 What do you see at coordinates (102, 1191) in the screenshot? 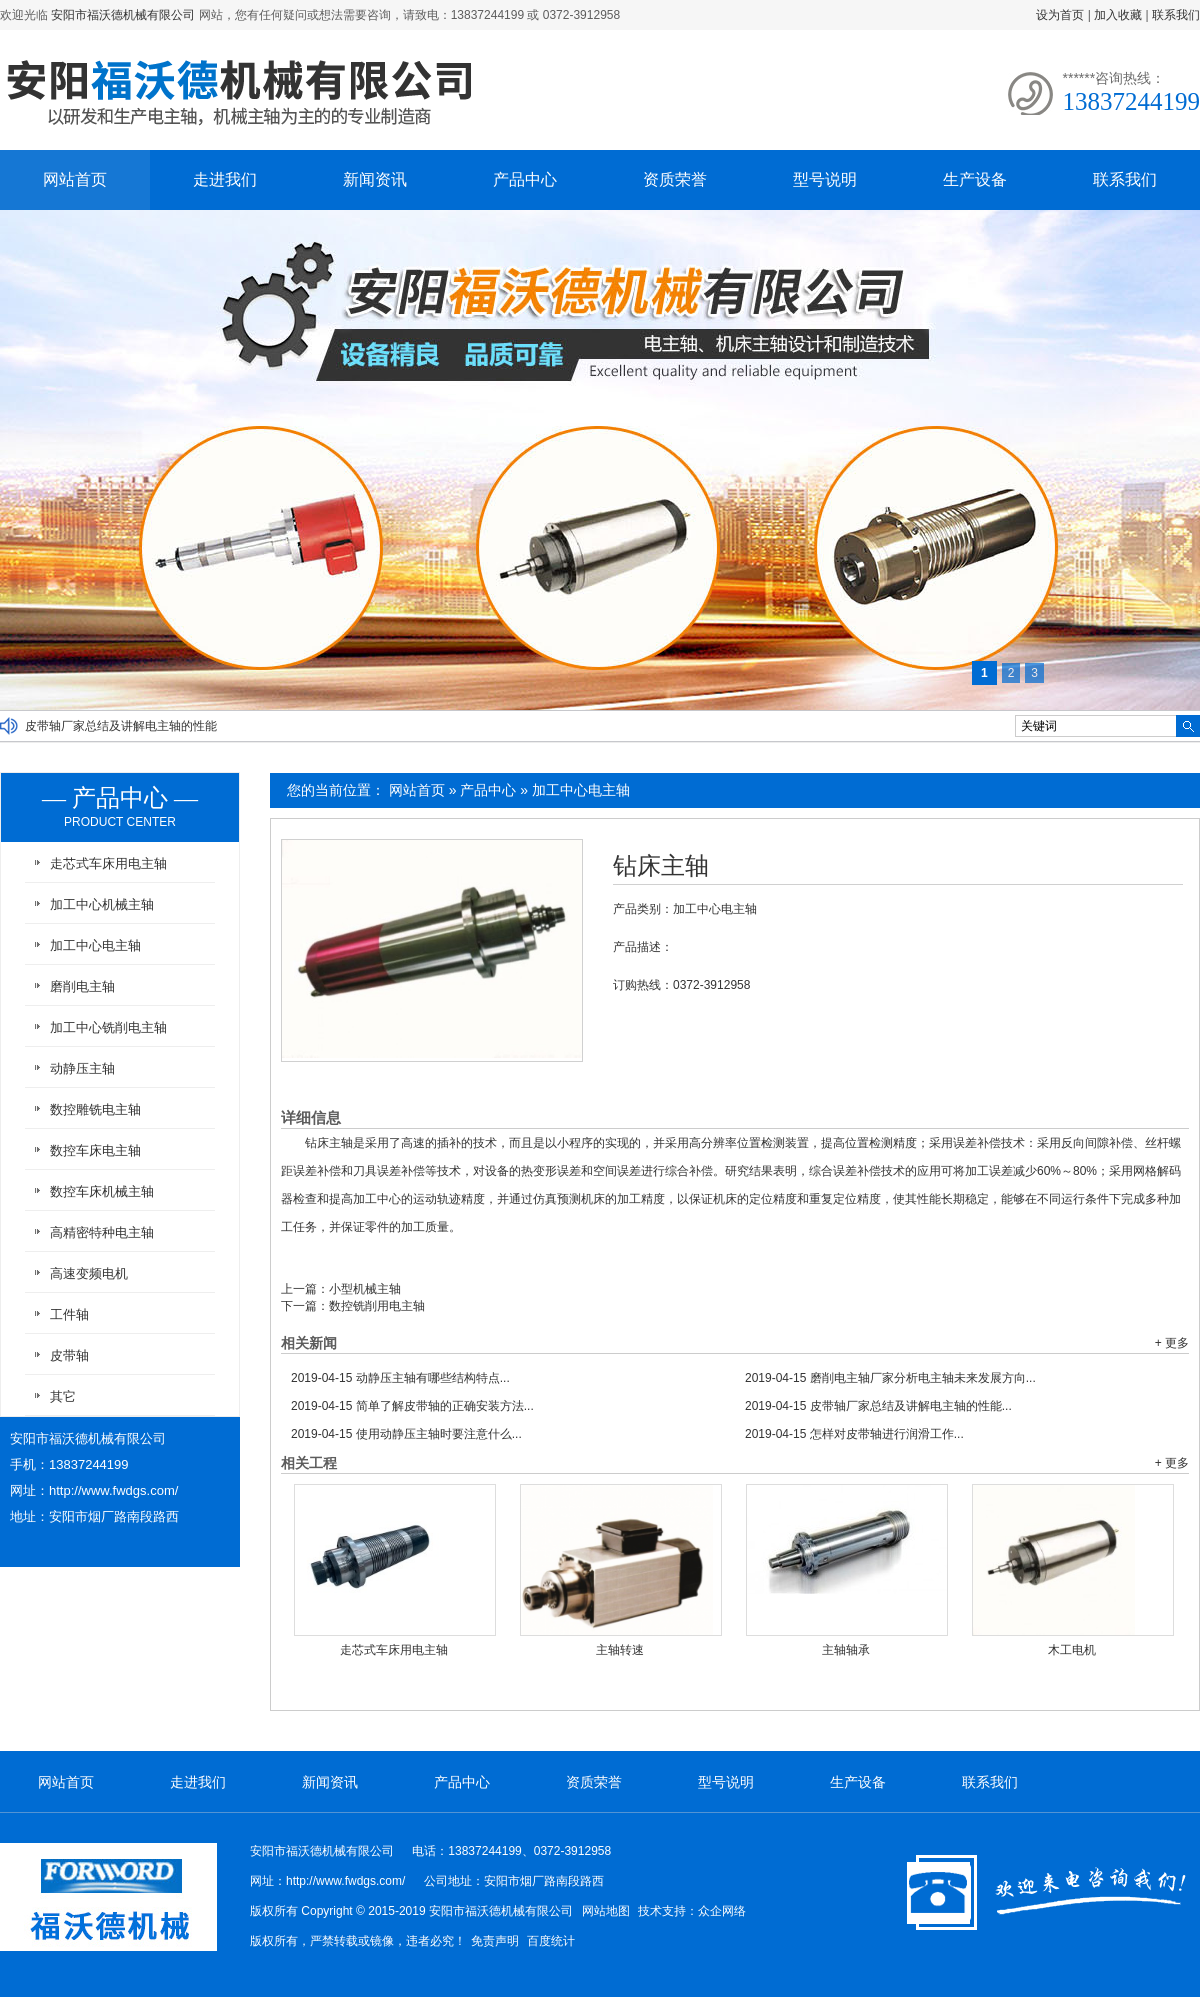
I see `数控车床机械主轴` at bounding box center [102, 1191].